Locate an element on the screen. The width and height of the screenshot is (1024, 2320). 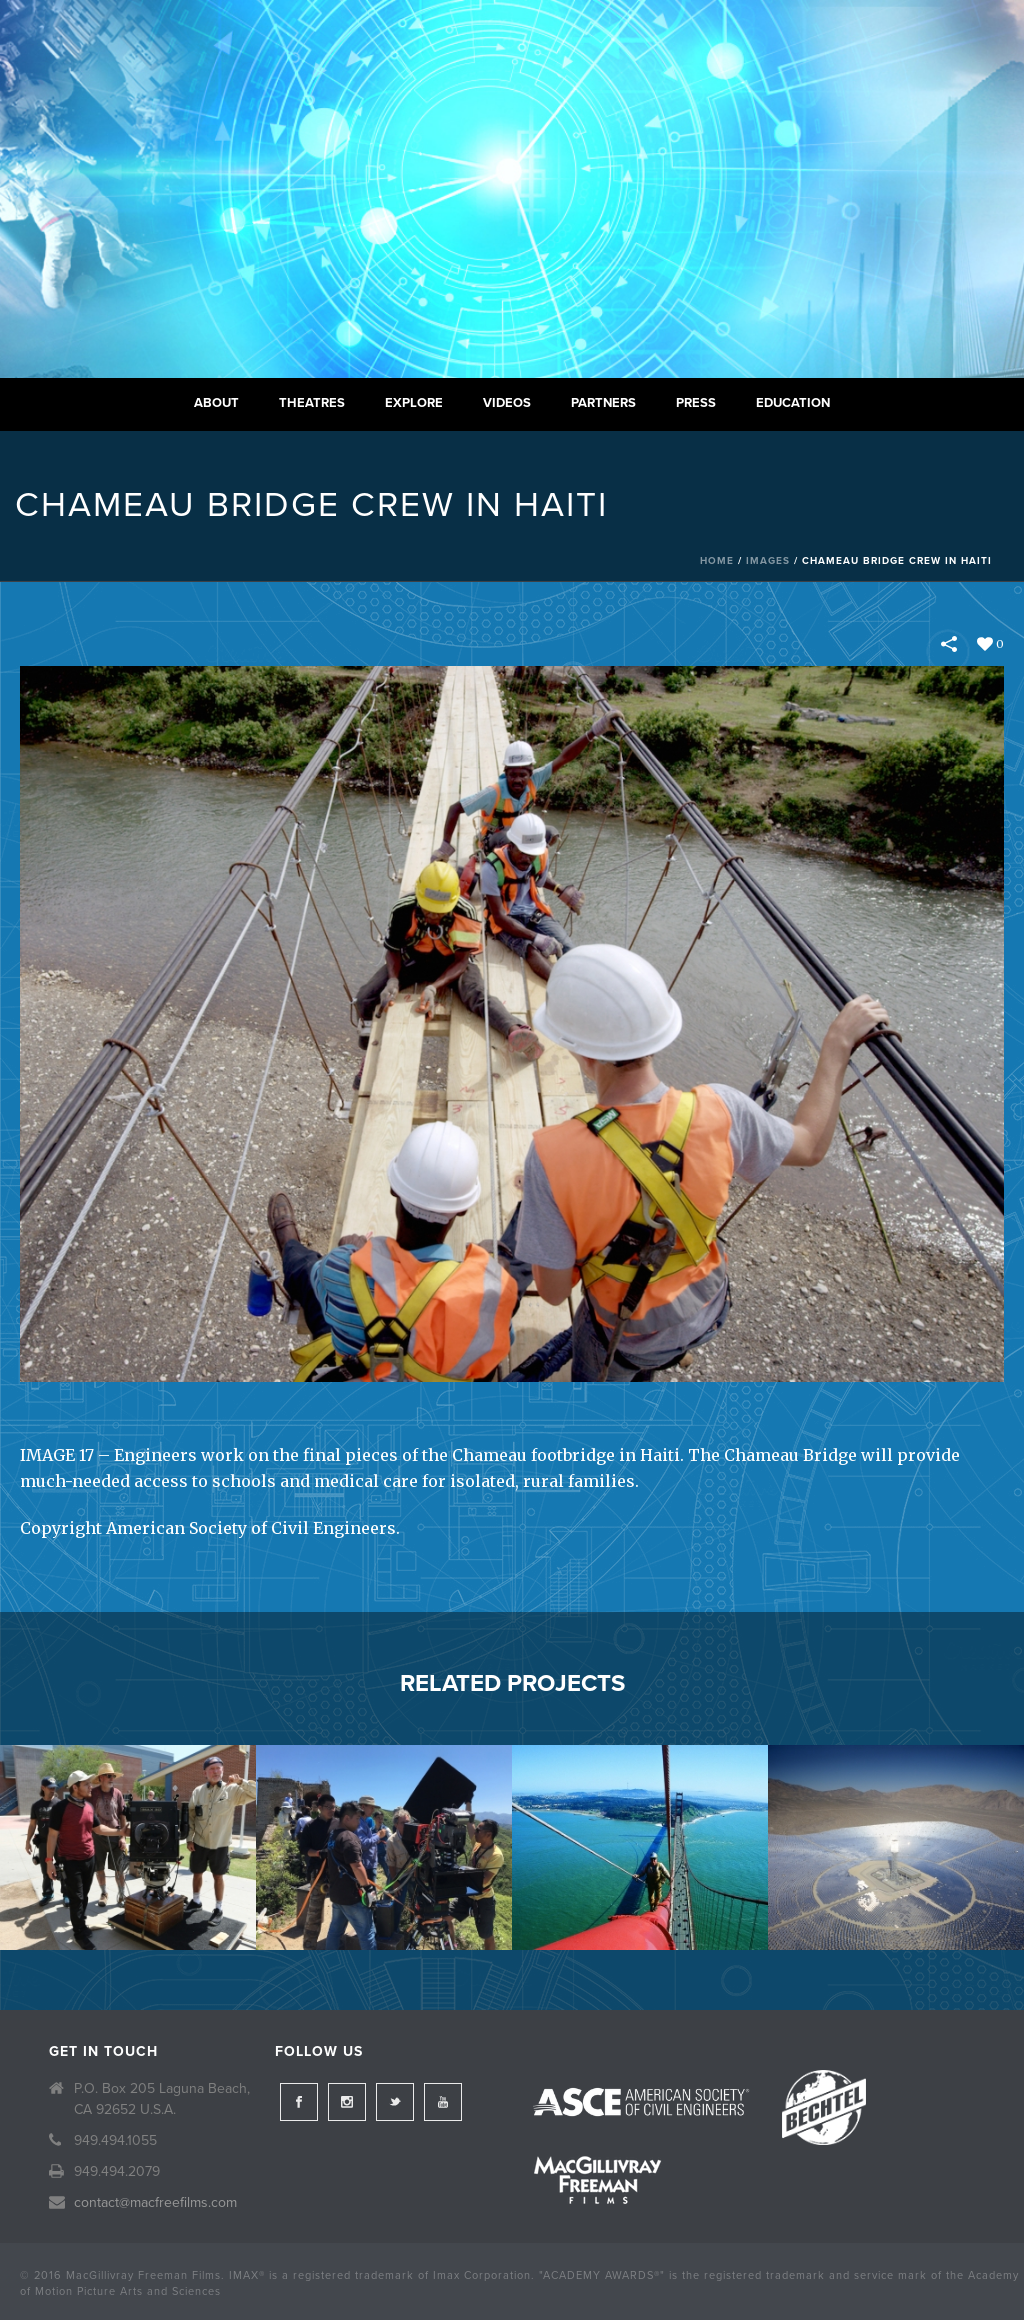
contact@macfreefilms.com is located at coordinates (155, 2202).